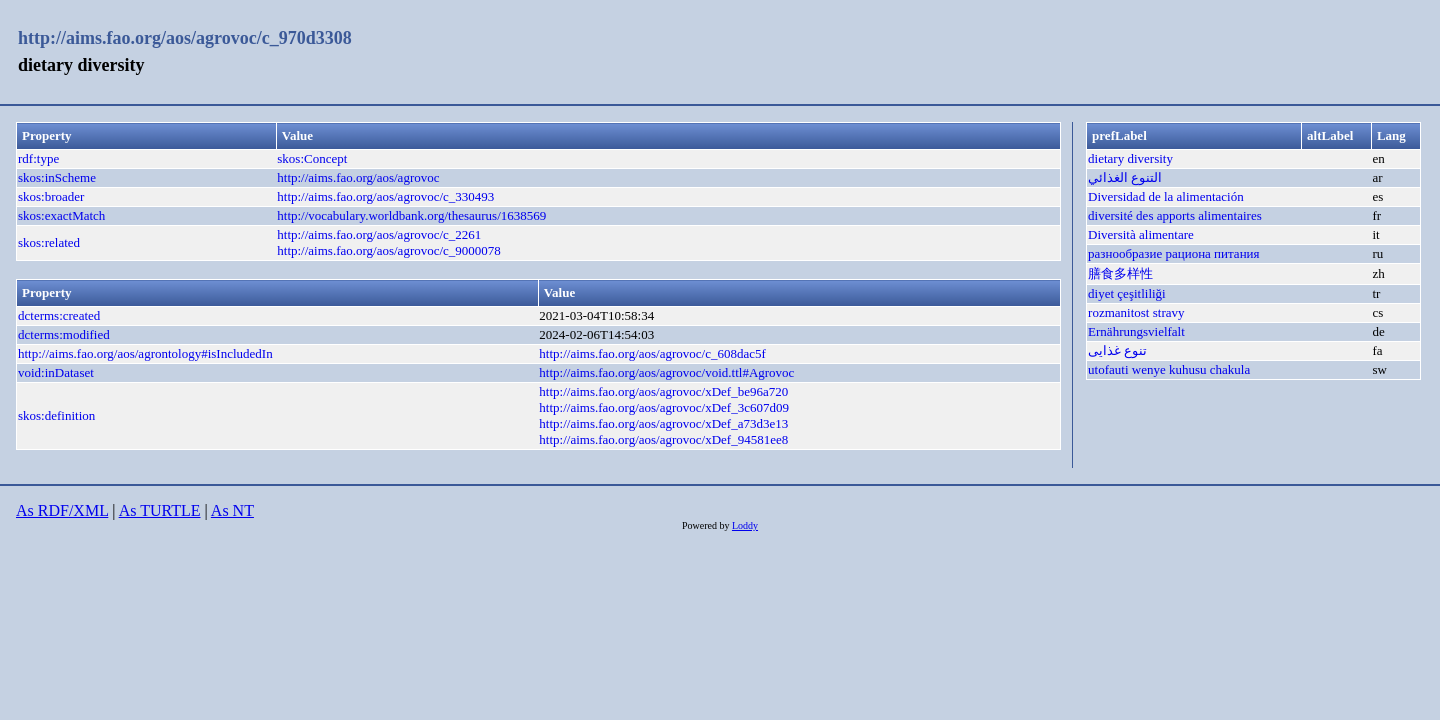 The width and height of the screenshot is (1440, 720). Describe the element at coordinates (663, 423) in the screenshot. I see `http://aims.fao.org/aos/agrovoc/xDef_a73d3e13` at that location.